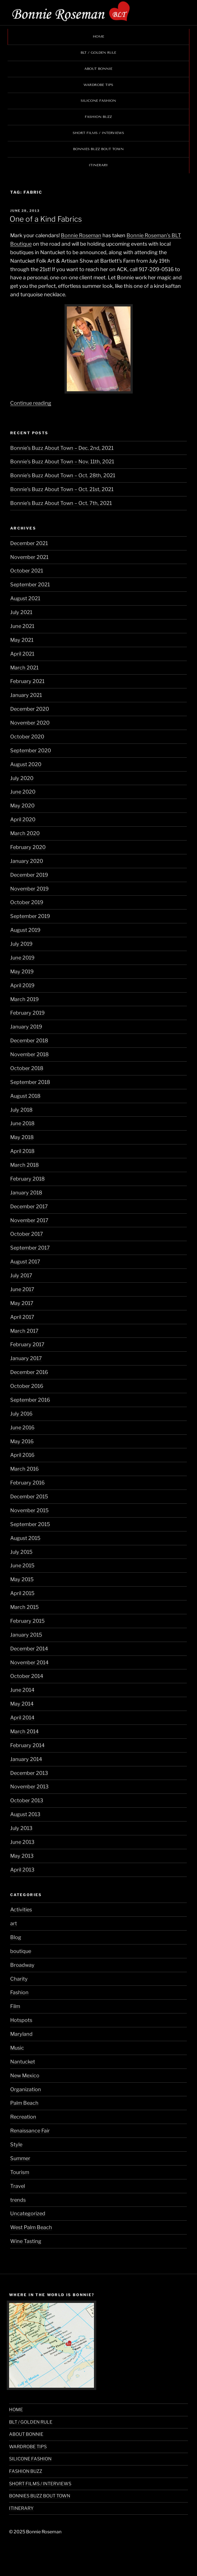 Image resolution: width=197 pixels, height=2576 pixels. I want to click on Continue reading, so click(30, 403).